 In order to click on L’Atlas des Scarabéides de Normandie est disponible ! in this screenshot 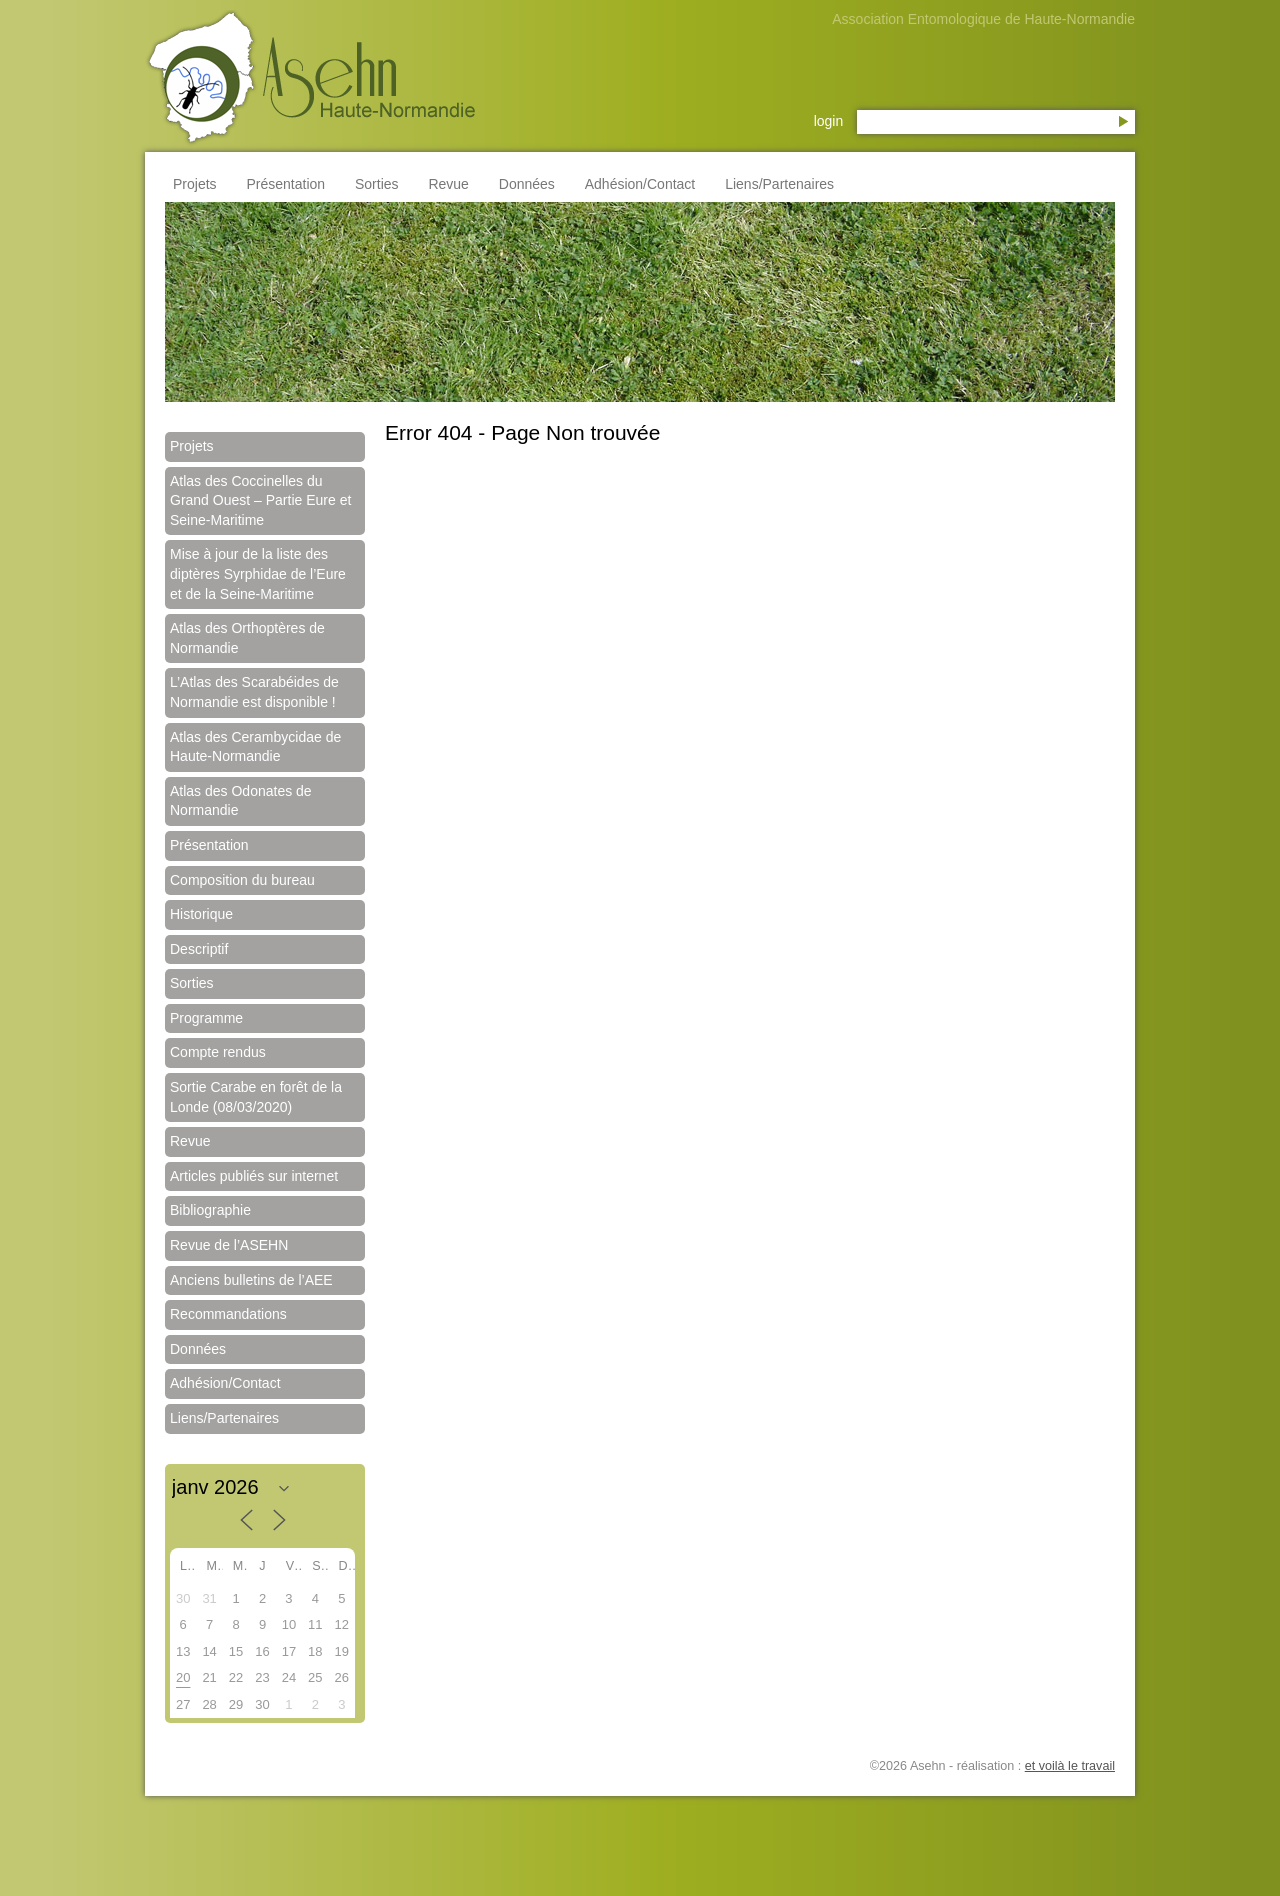, I will do `click(254, 692)`.